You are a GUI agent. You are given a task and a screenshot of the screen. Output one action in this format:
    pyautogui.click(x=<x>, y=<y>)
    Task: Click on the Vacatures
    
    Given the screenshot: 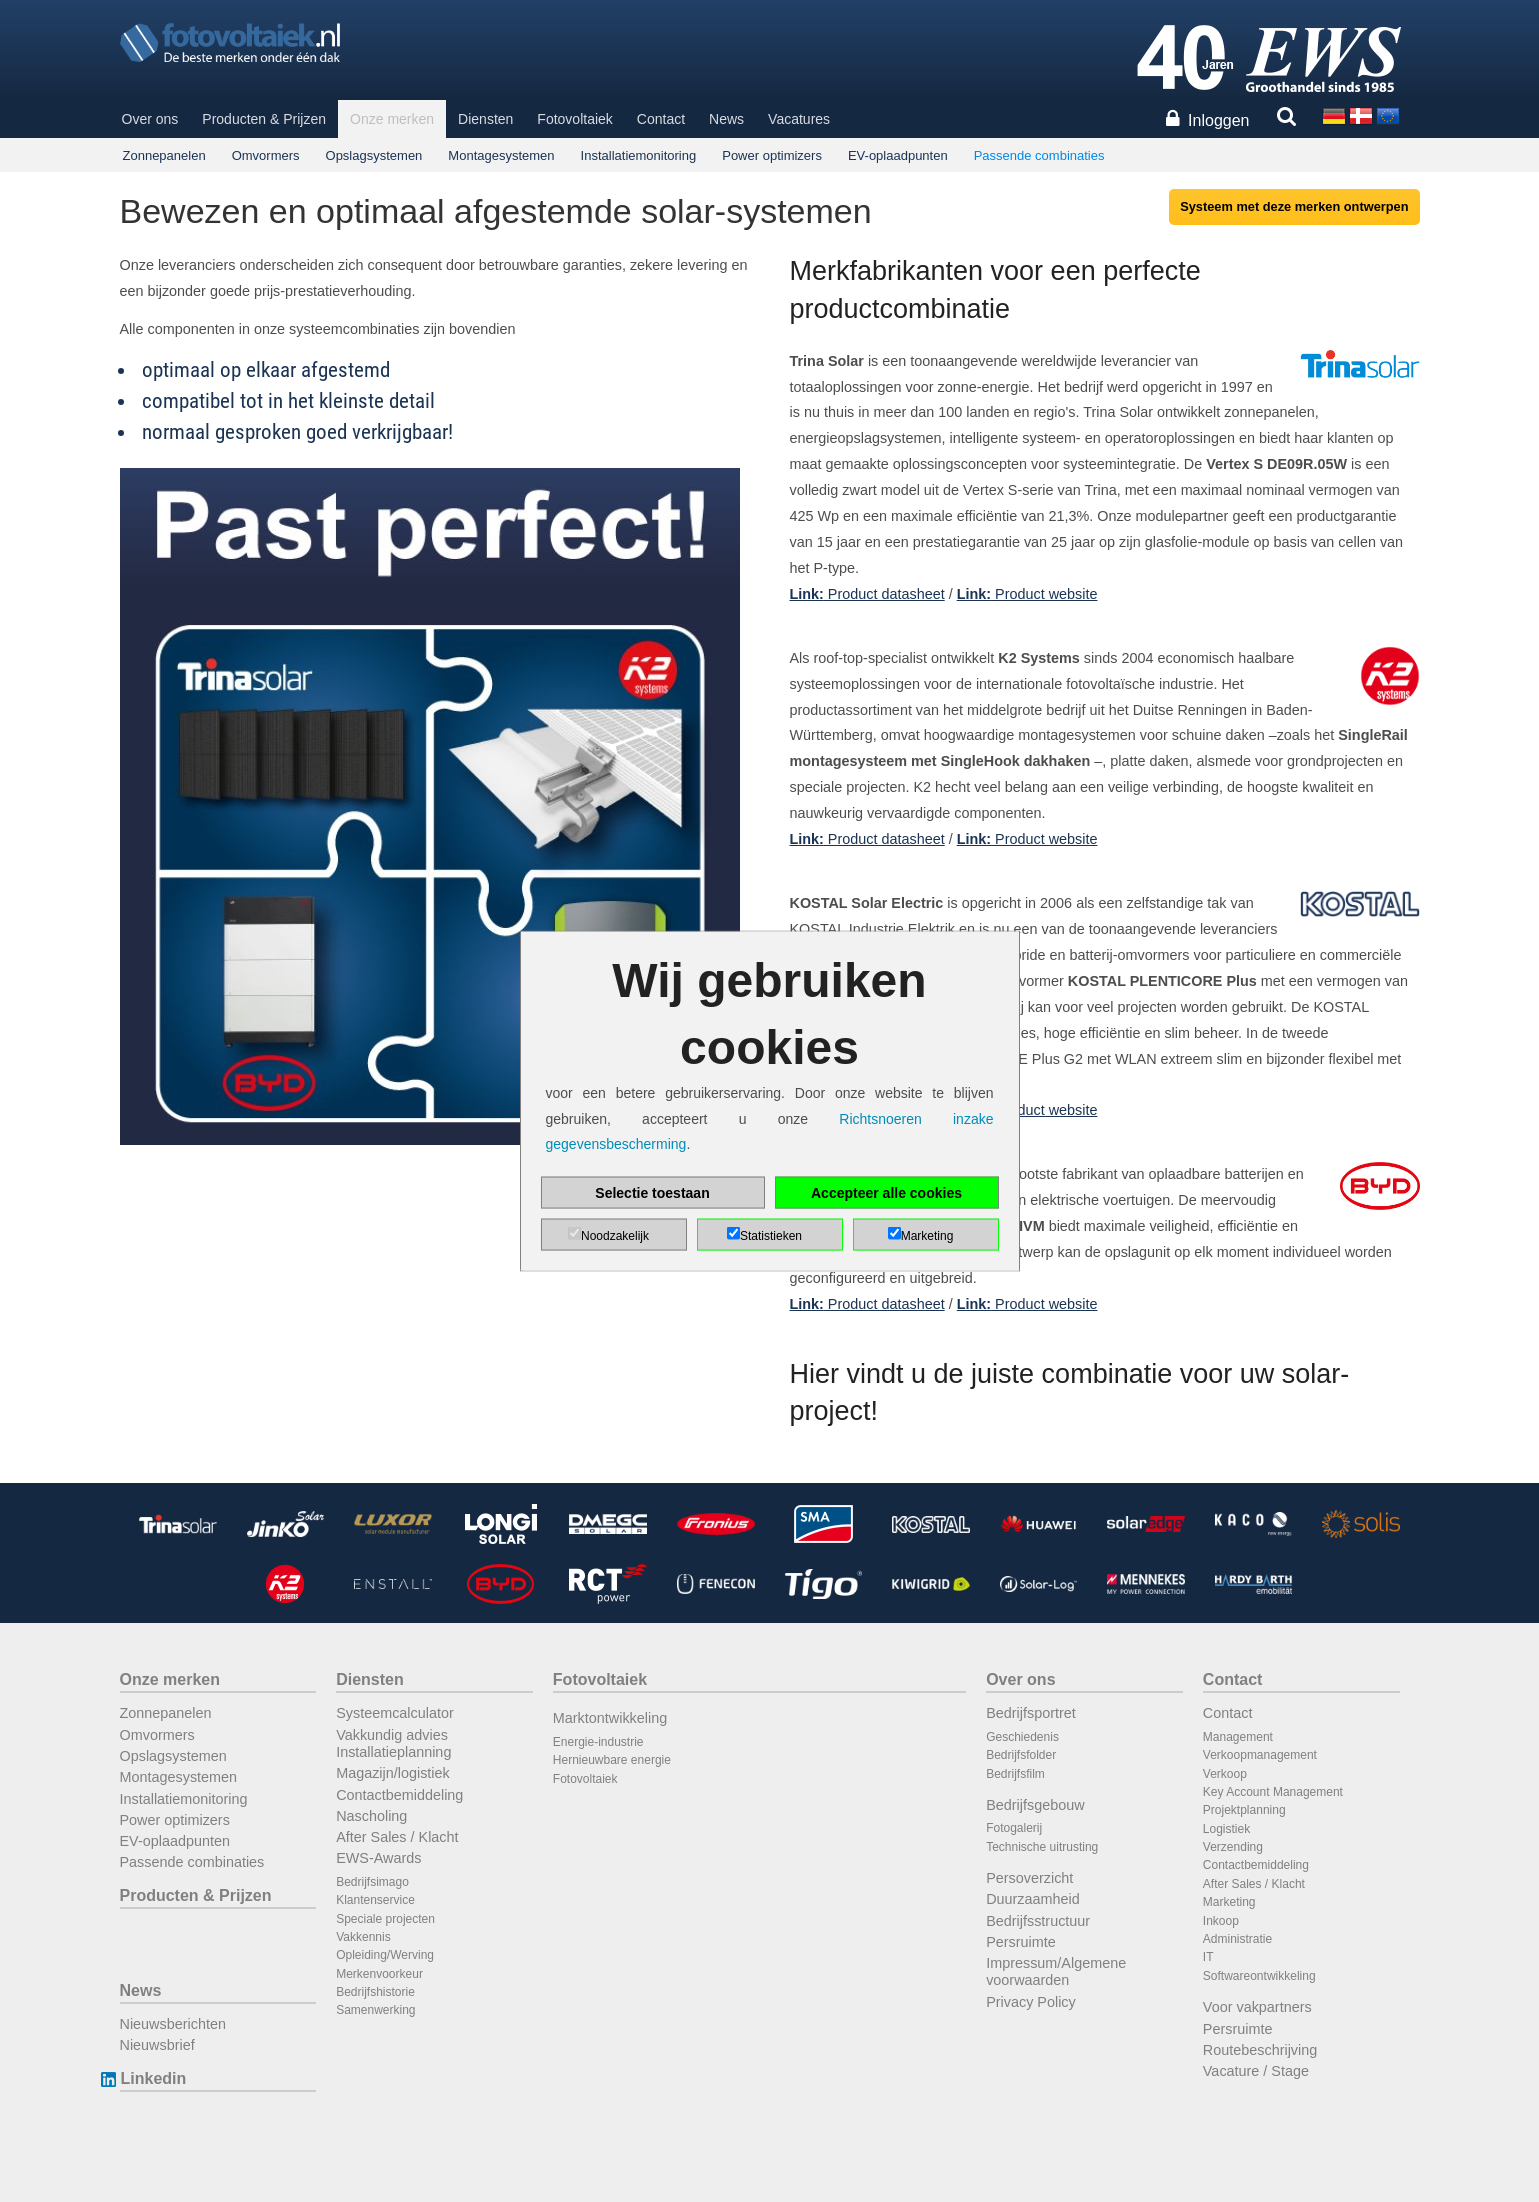 What is the action you would take?
    pyautogui.click(x=799, y=119)
    